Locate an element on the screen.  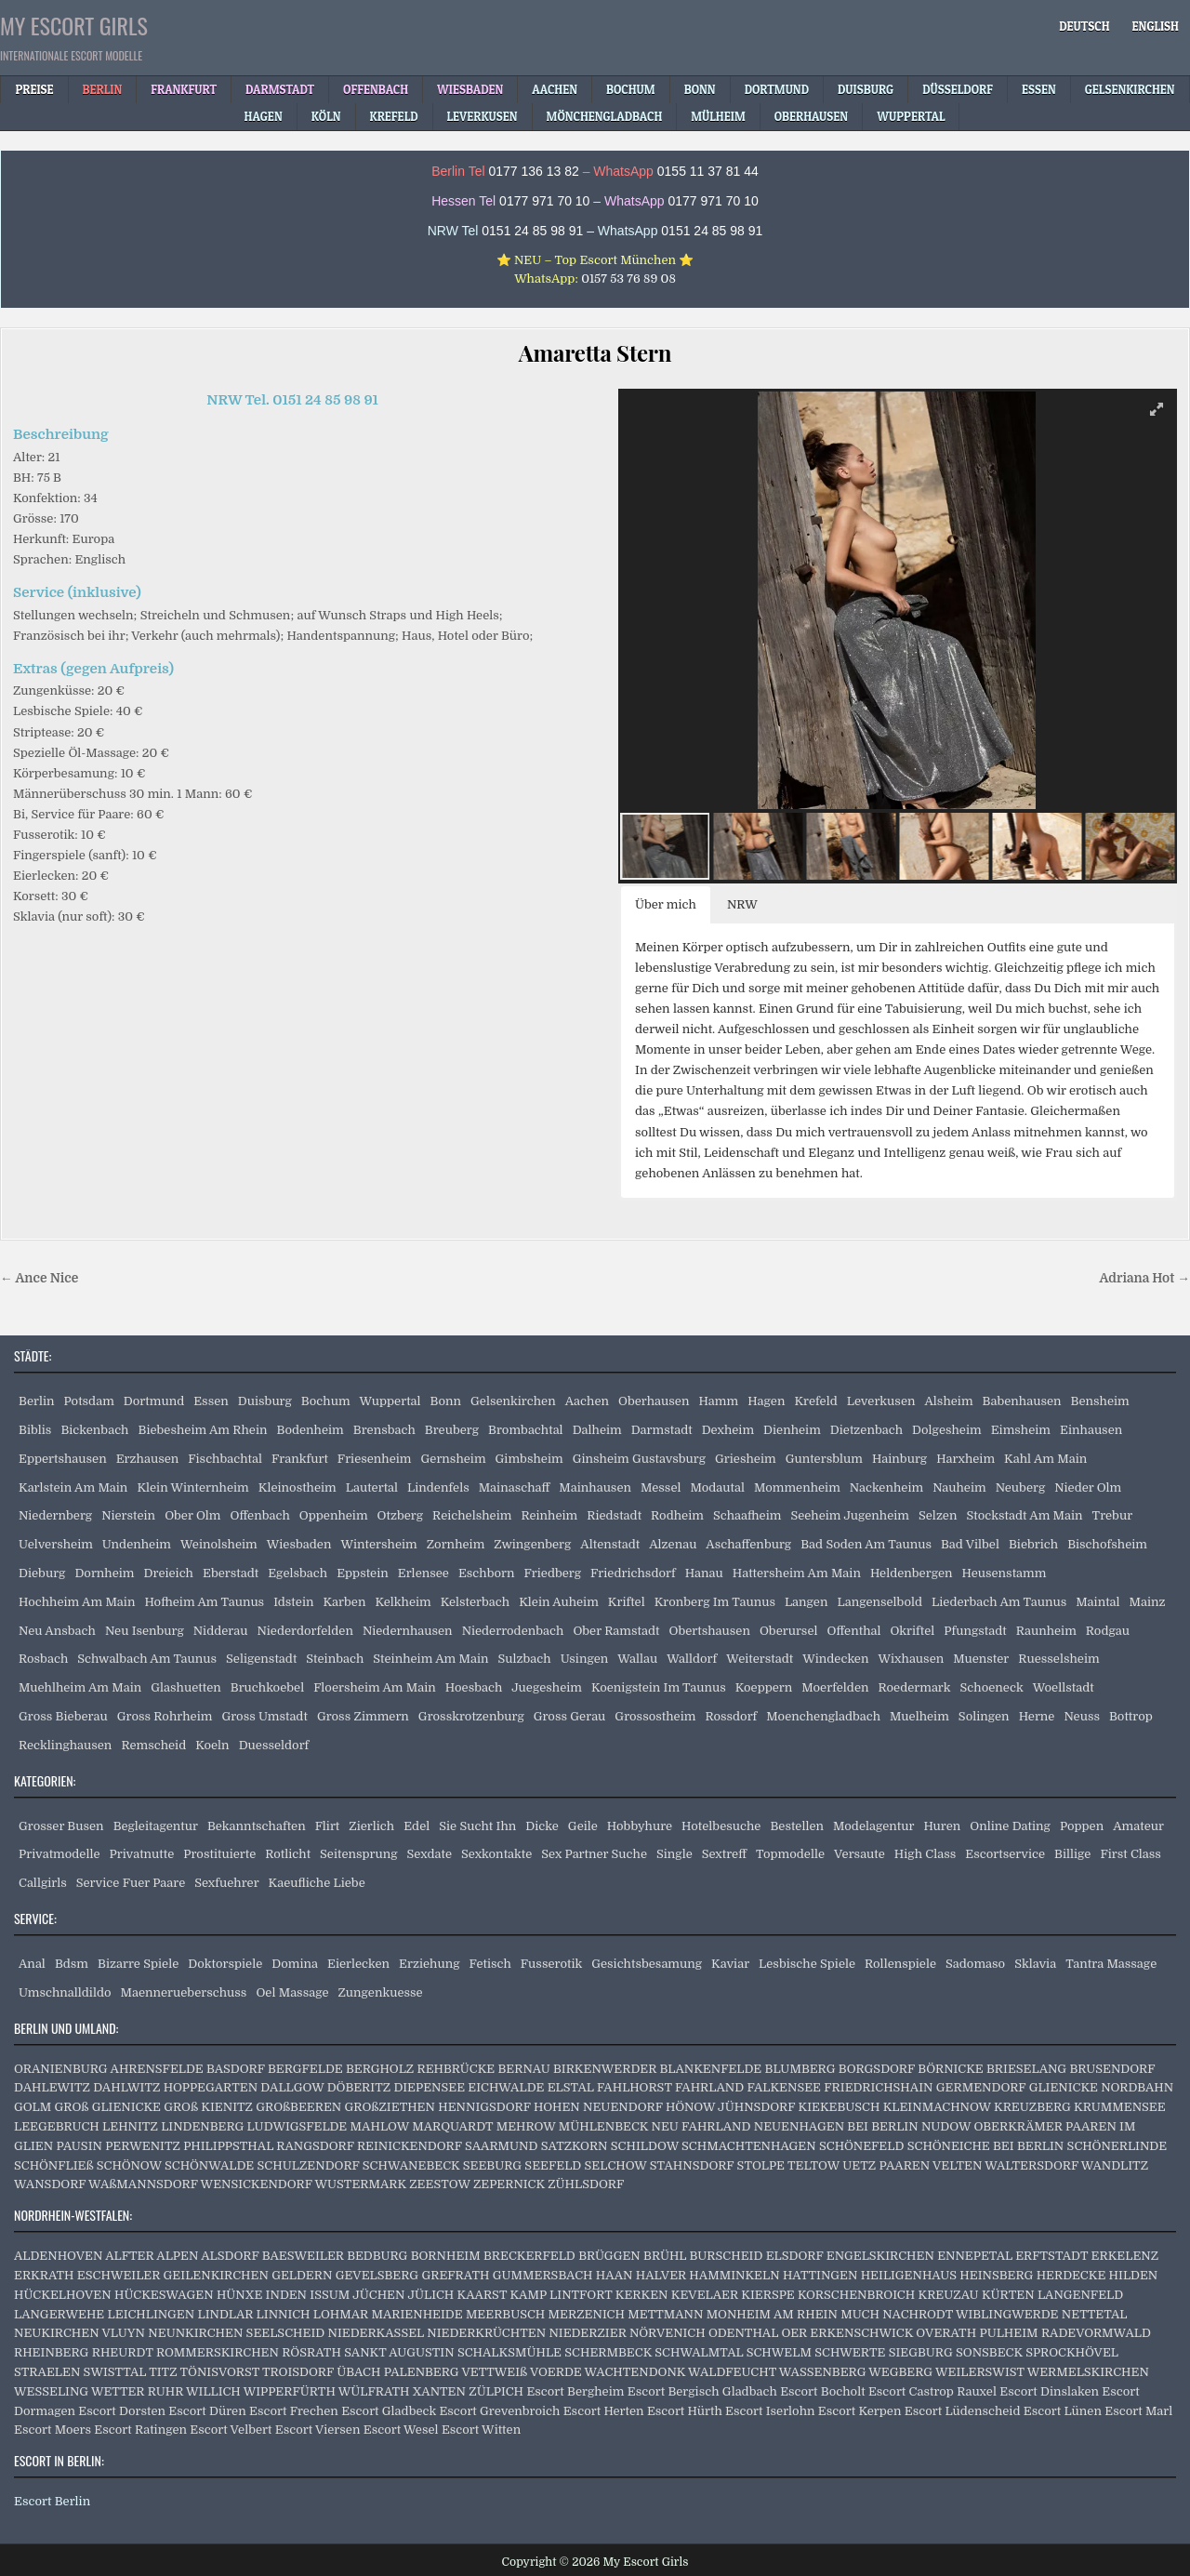
SAARMUND is located at coordinates (501, 2146).